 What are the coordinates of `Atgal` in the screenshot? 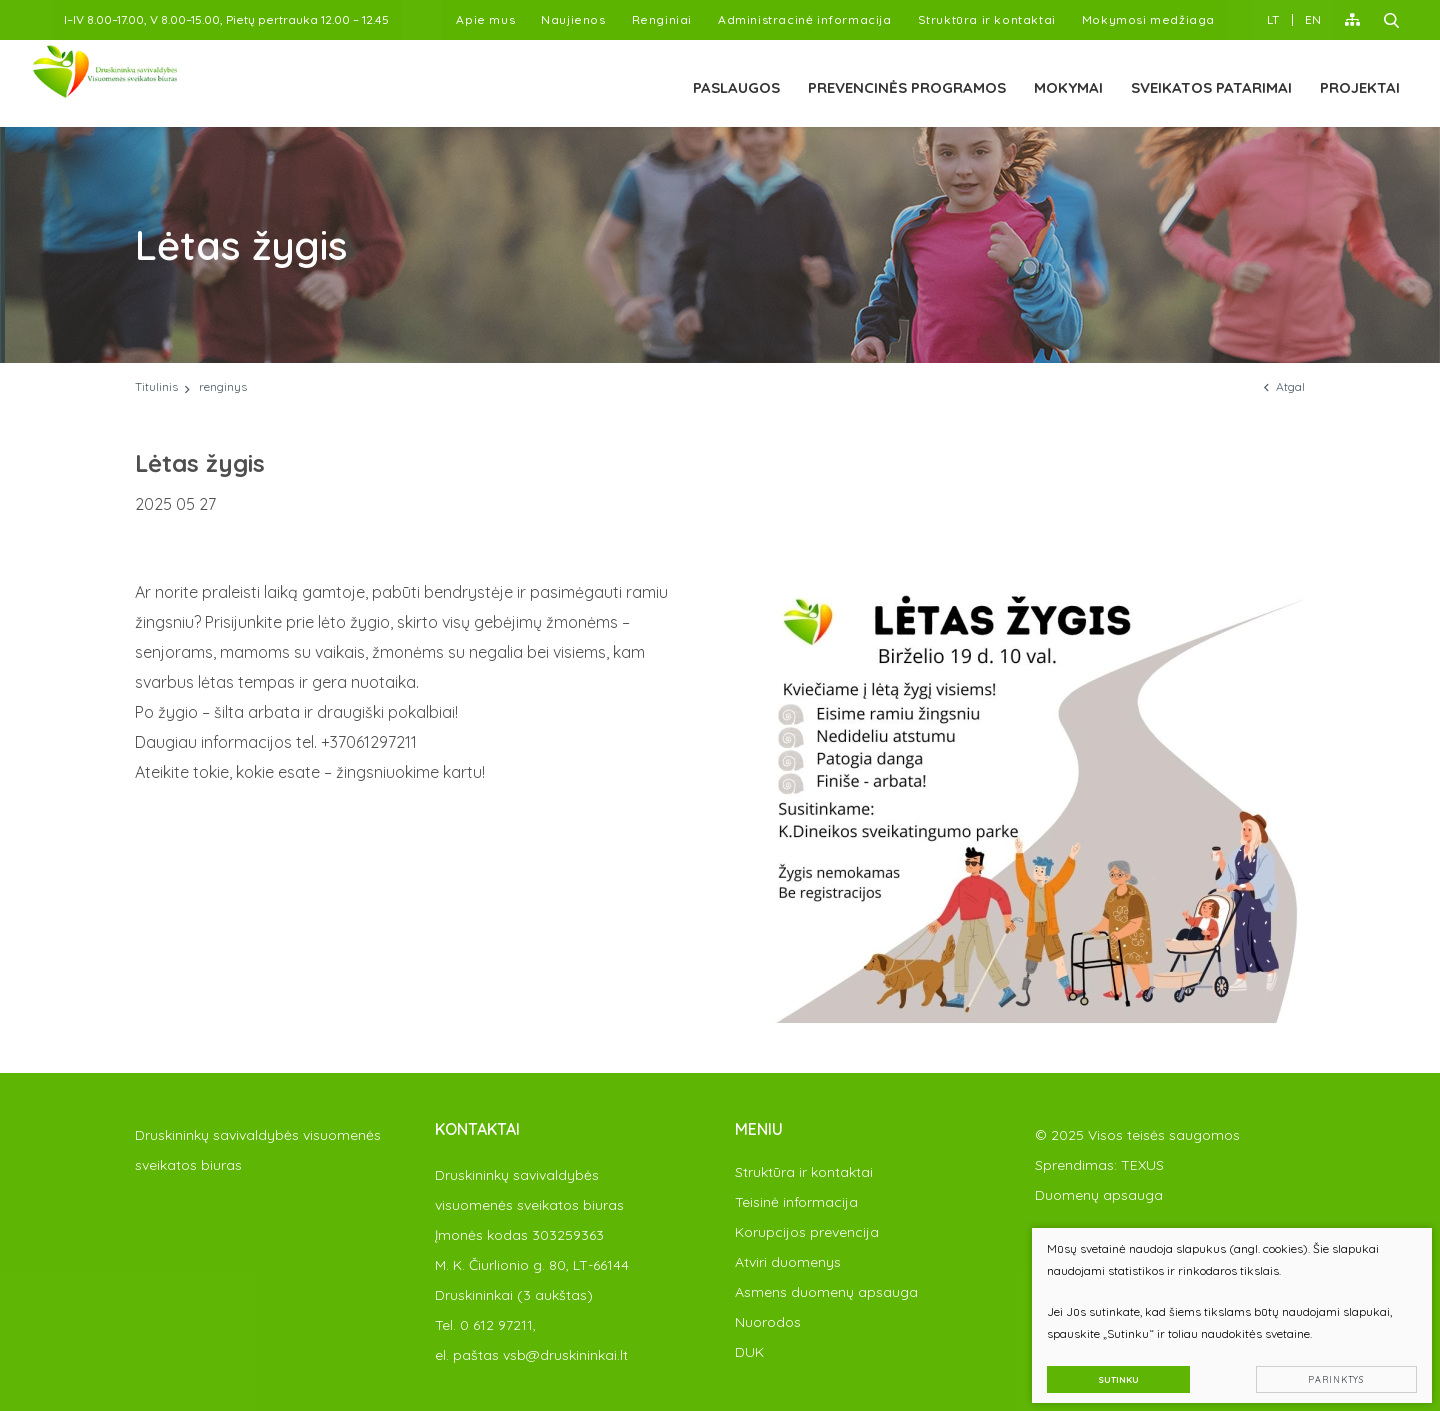 It's located at (1284, 386).